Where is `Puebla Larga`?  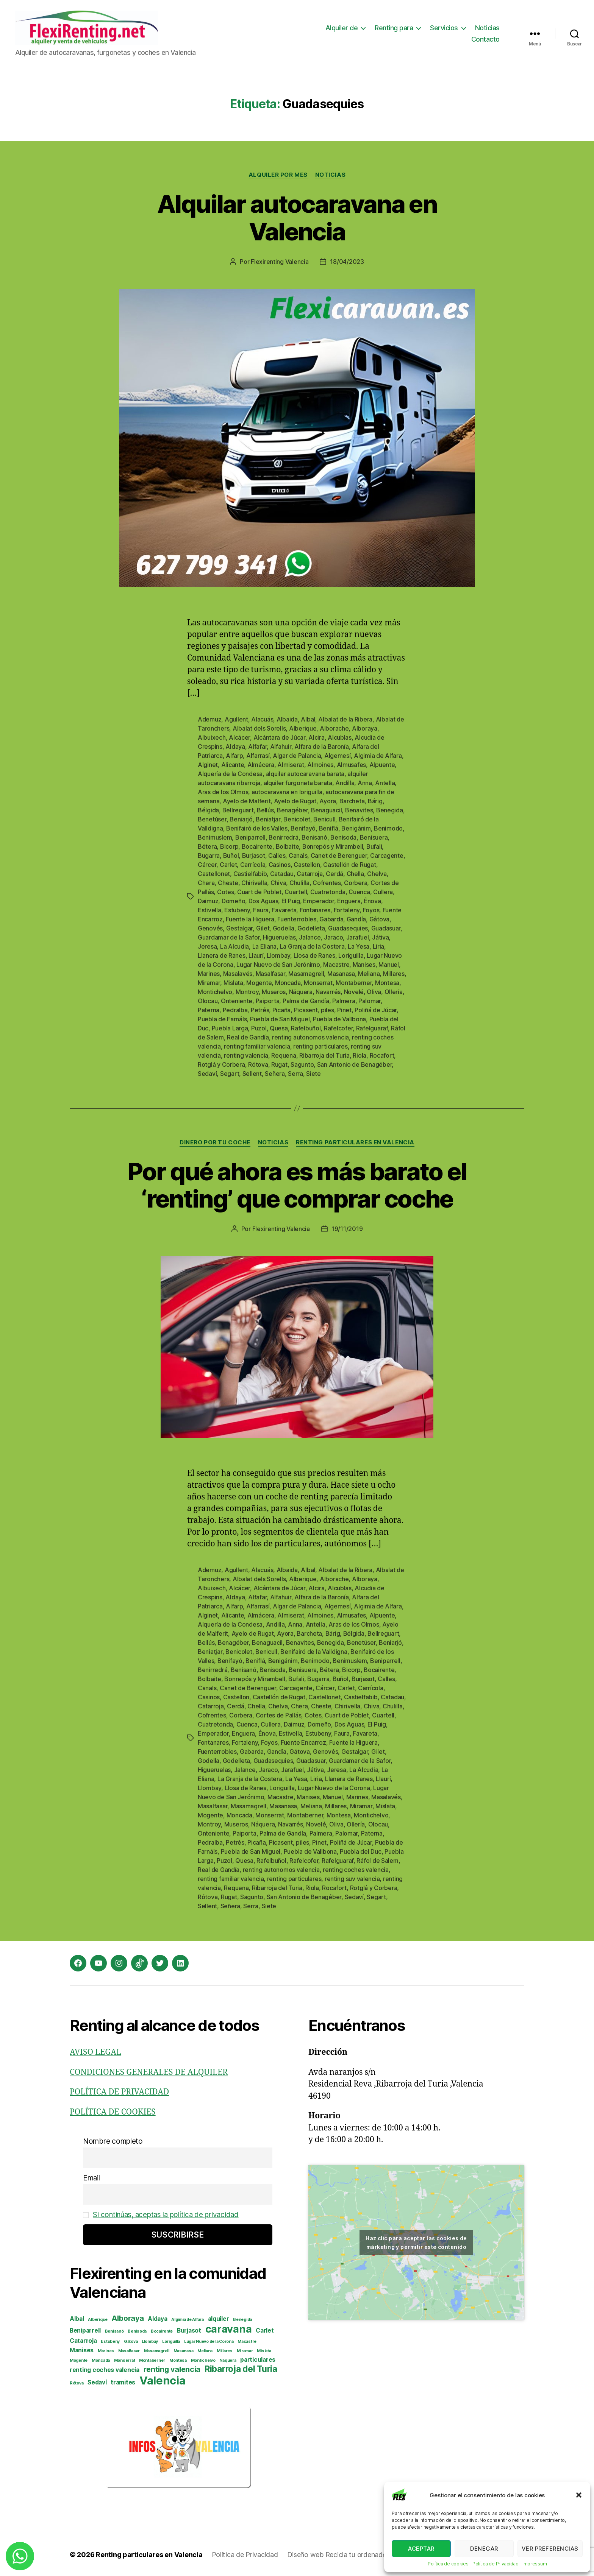 Puebla Larga is located at coordinates (230, 1028).